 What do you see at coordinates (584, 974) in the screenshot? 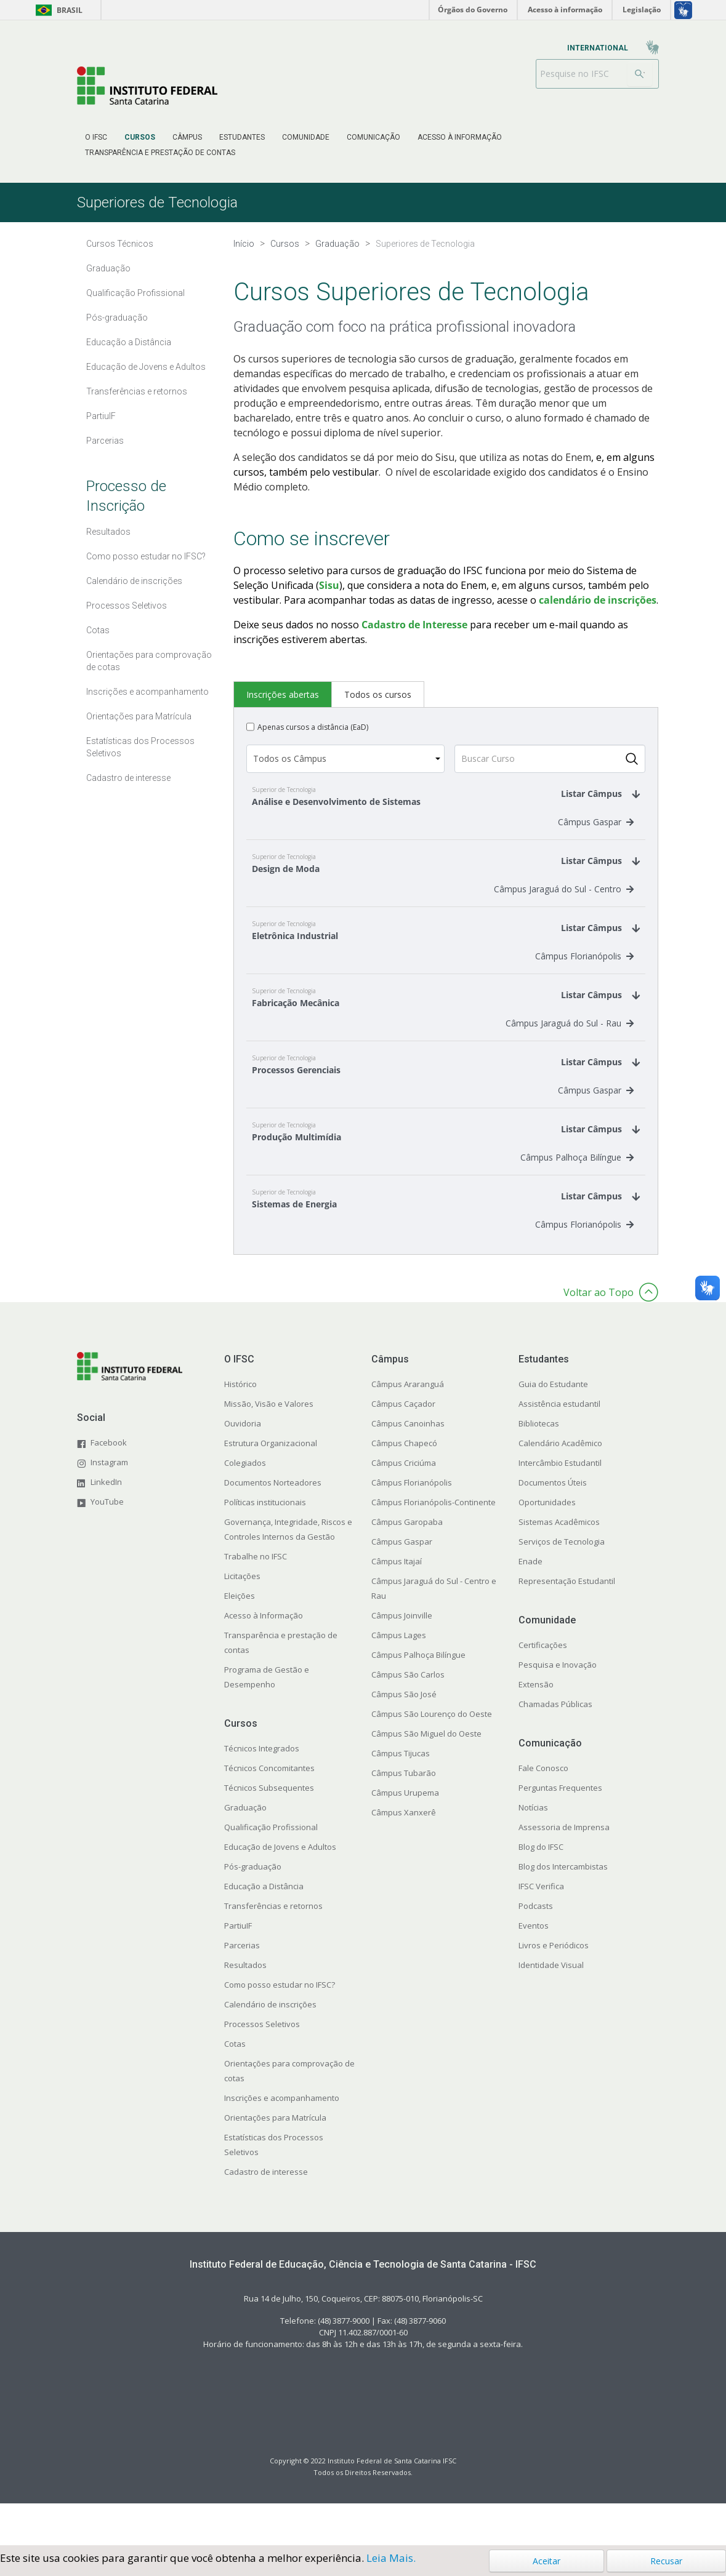
I see `Câmpus Florianópolis` at bounding box center [584, 974].